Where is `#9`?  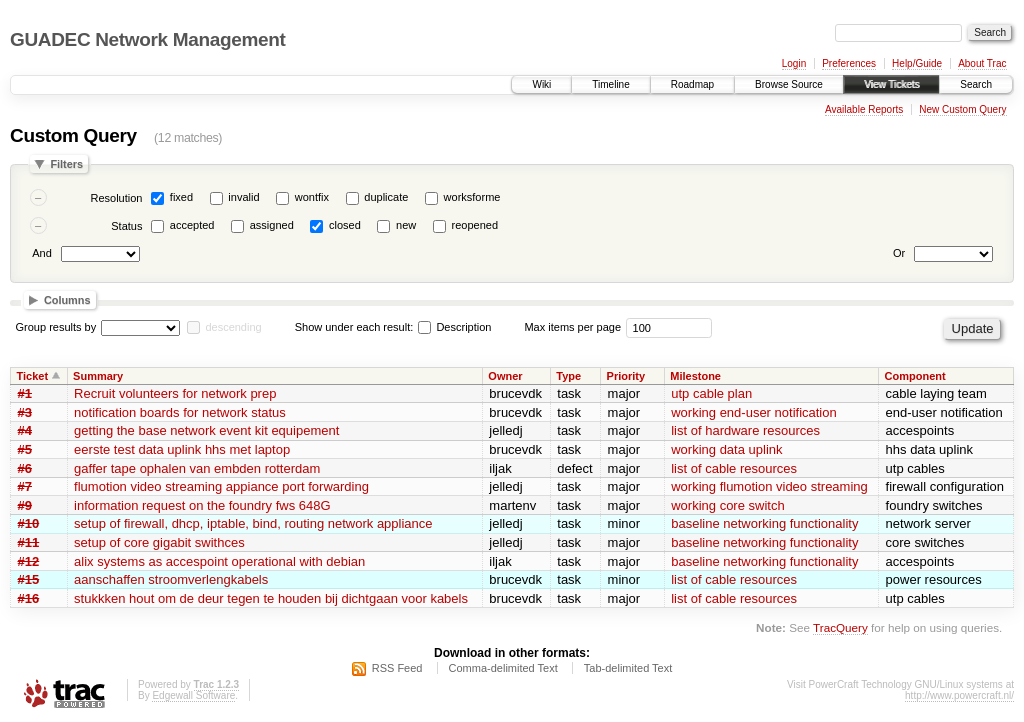 #9 is located at coordinates (25, 505).